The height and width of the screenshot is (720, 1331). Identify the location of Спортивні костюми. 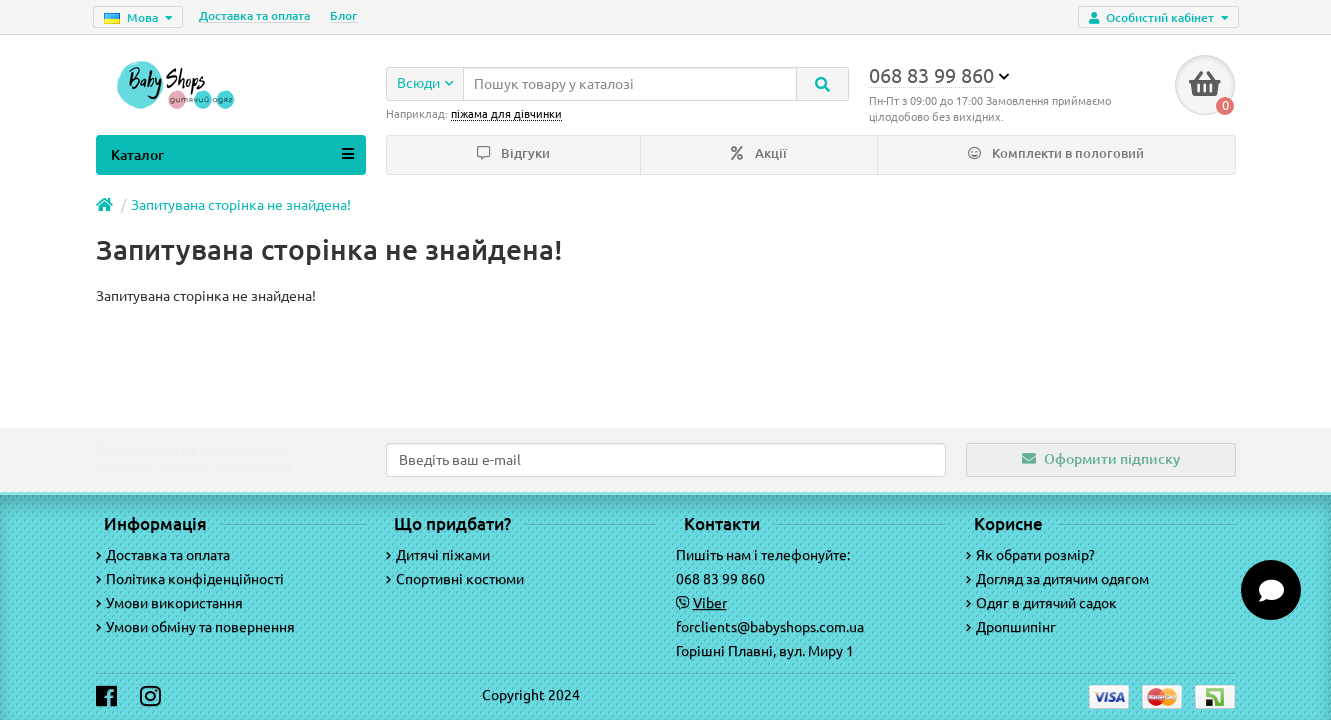
(455, 579).